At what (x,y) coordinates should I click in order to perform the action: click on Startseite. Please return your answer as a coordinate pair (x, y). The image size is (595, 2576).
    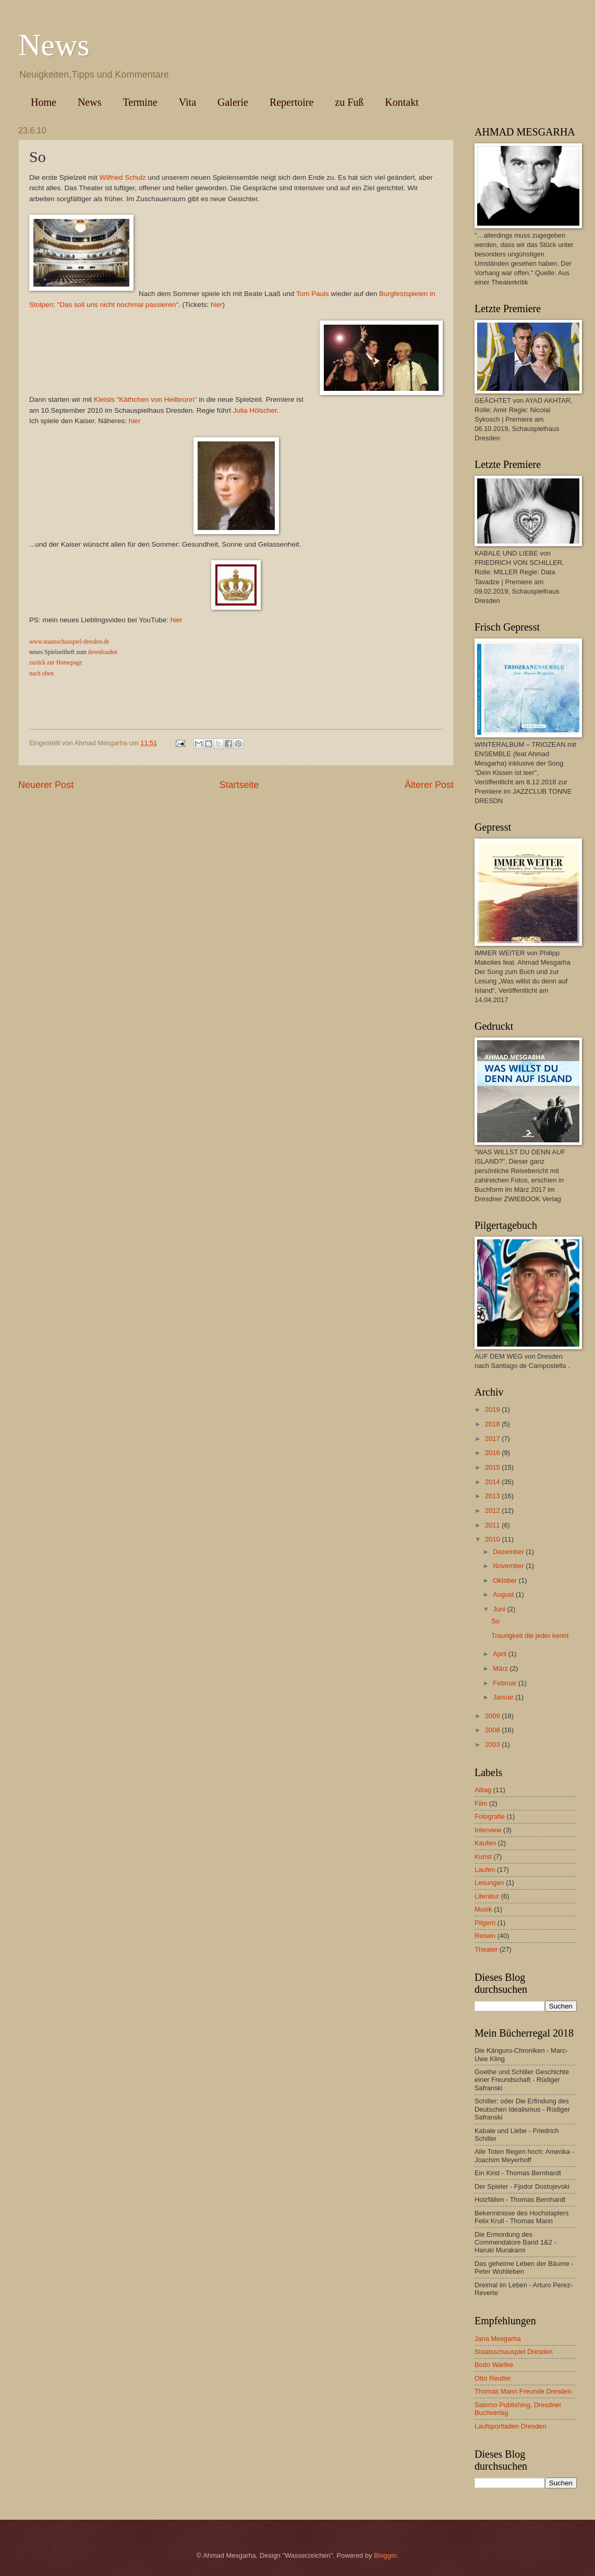
    Looking at the image, I should click on (239, 785).